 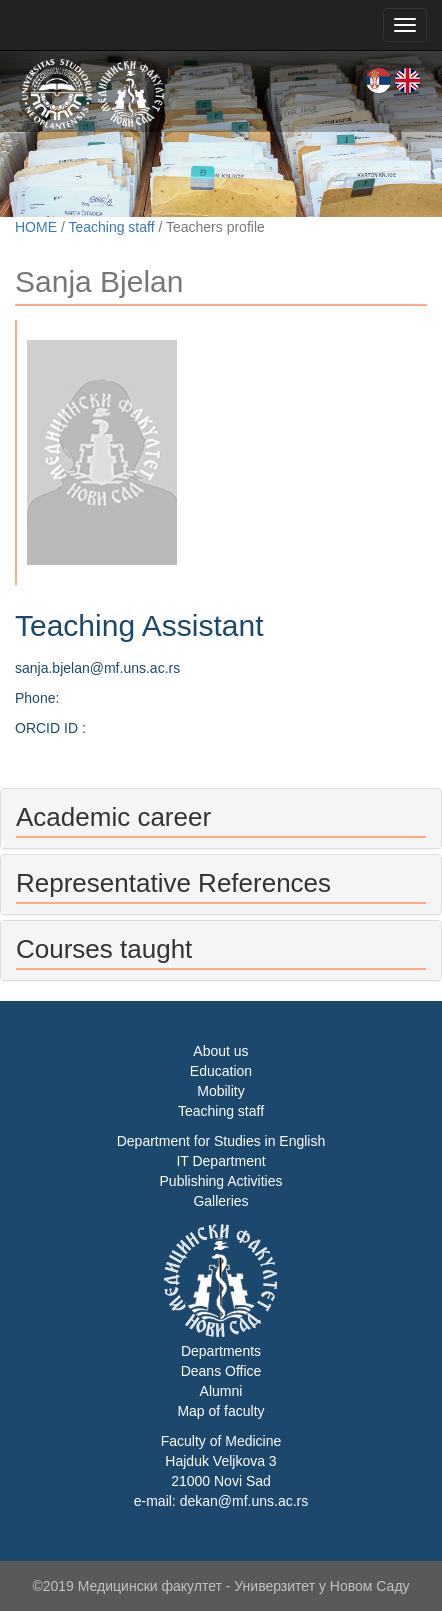 I want to click on Deans Office, so click(x=221, y=1371).